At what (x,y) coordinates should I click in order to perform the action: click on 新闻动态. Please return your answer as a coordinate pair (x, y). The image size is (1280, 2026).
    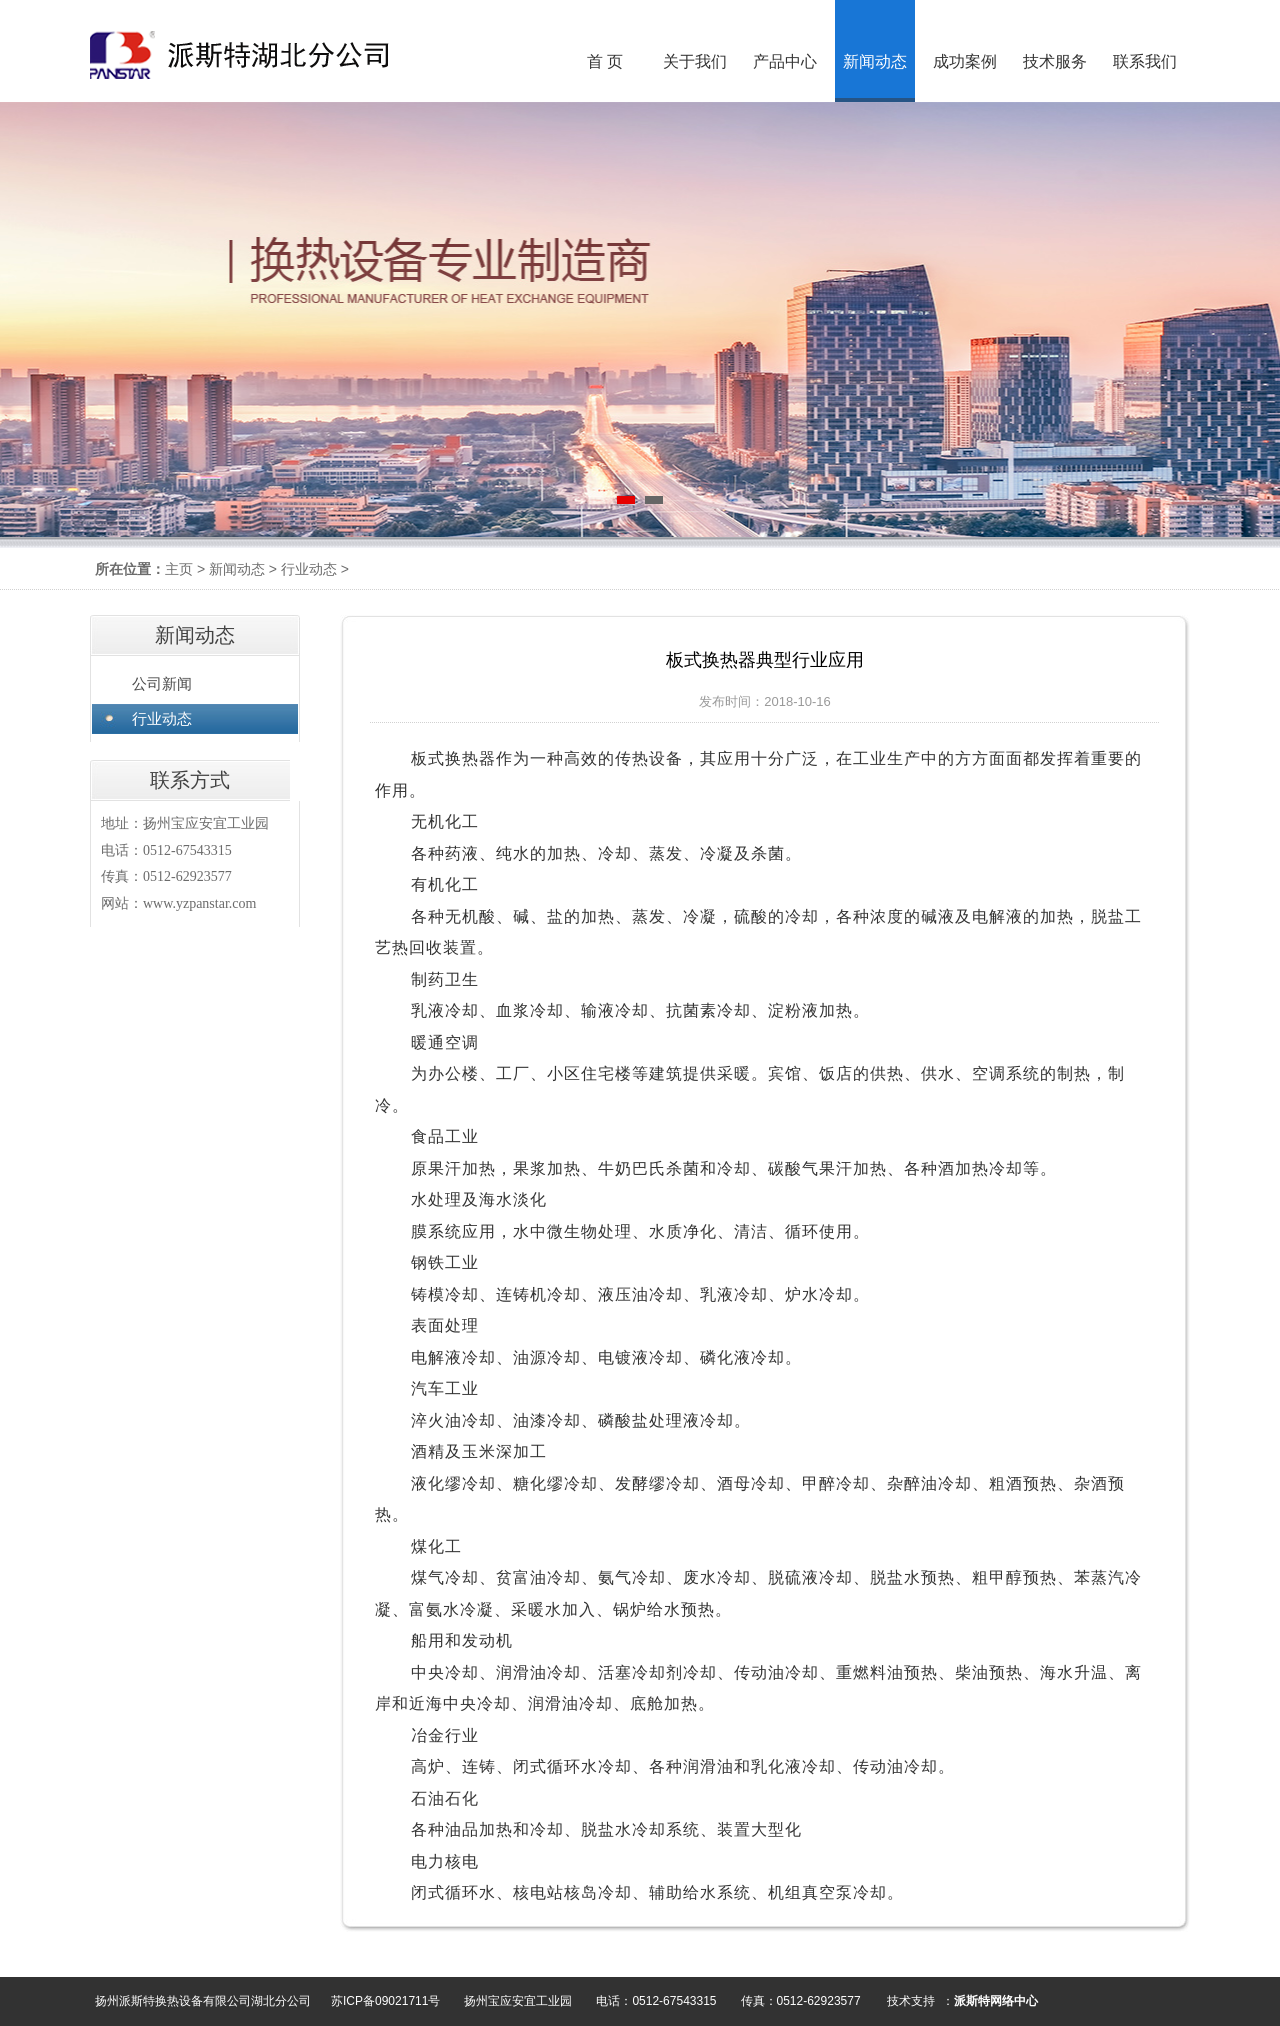
    Looking at the image, I should click on (237, 569).